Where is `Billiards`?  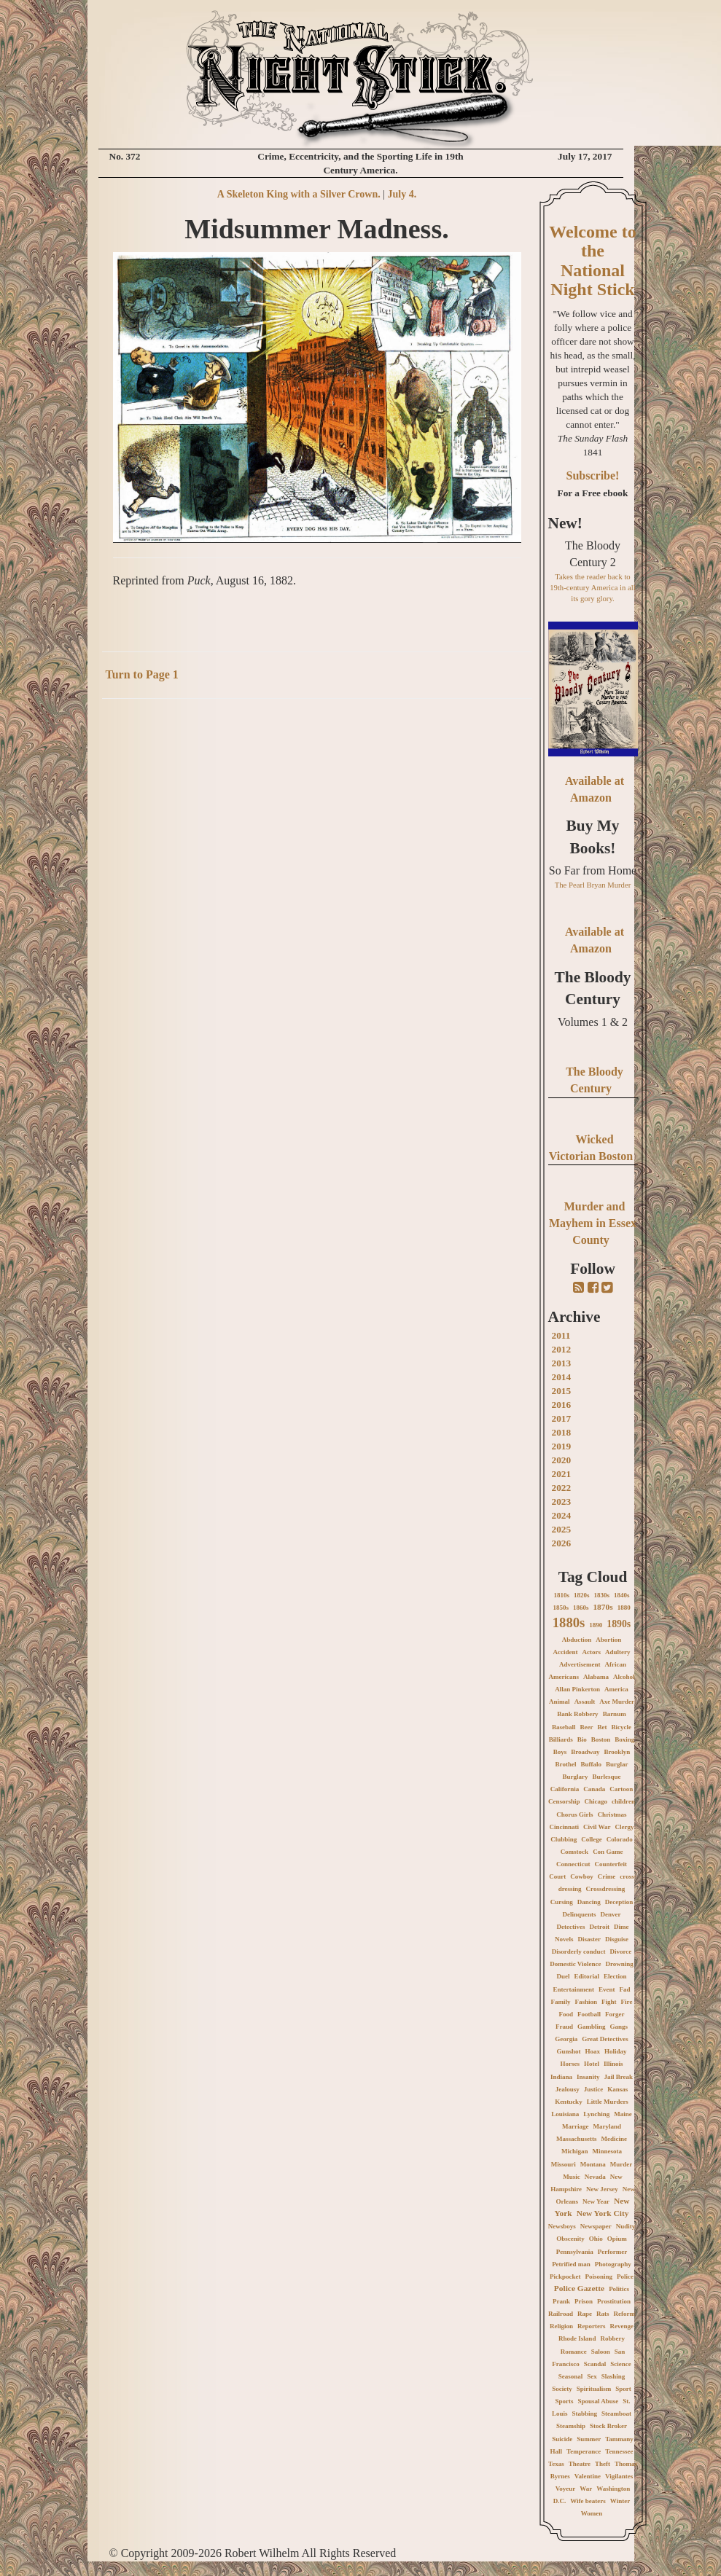 Billiards is located at coordinates (561, 1739).